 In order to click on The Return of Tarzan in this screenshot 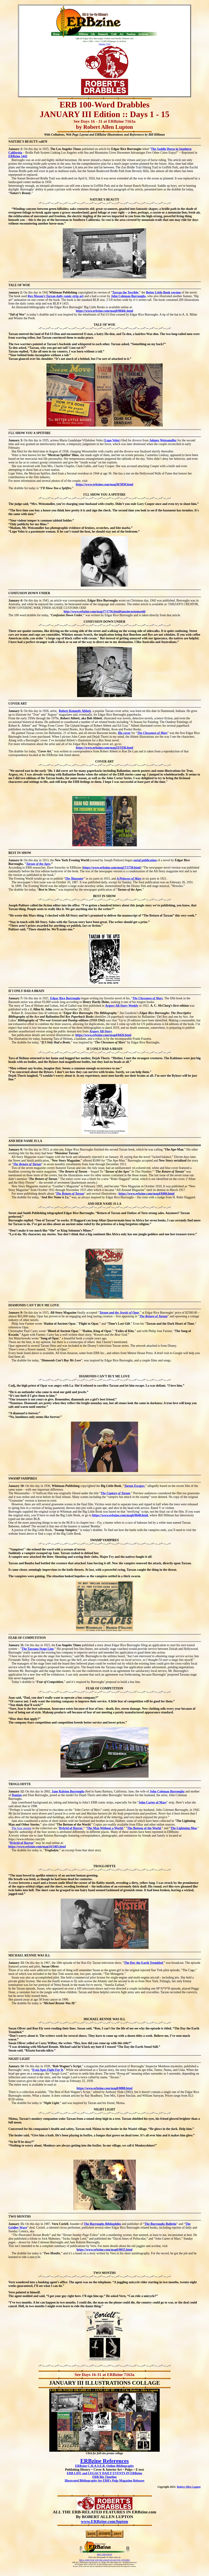, I will do `click(27, 1164)`.